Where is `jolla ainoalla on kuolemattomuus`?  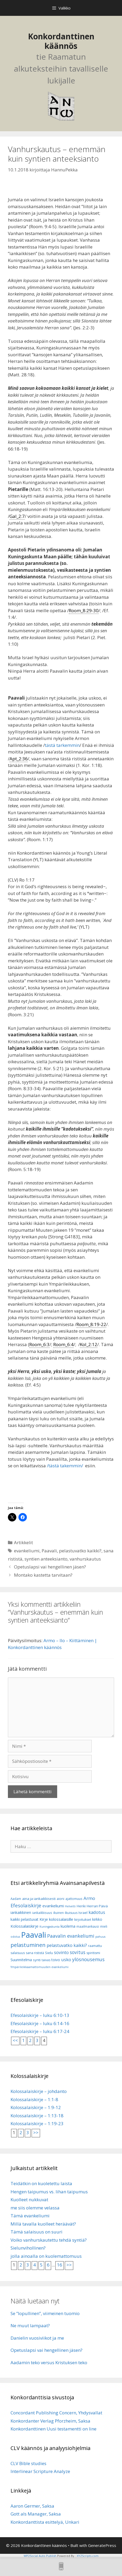
jolla ainoalla on kuolemattomuus is located at coordinates (46, 2256).